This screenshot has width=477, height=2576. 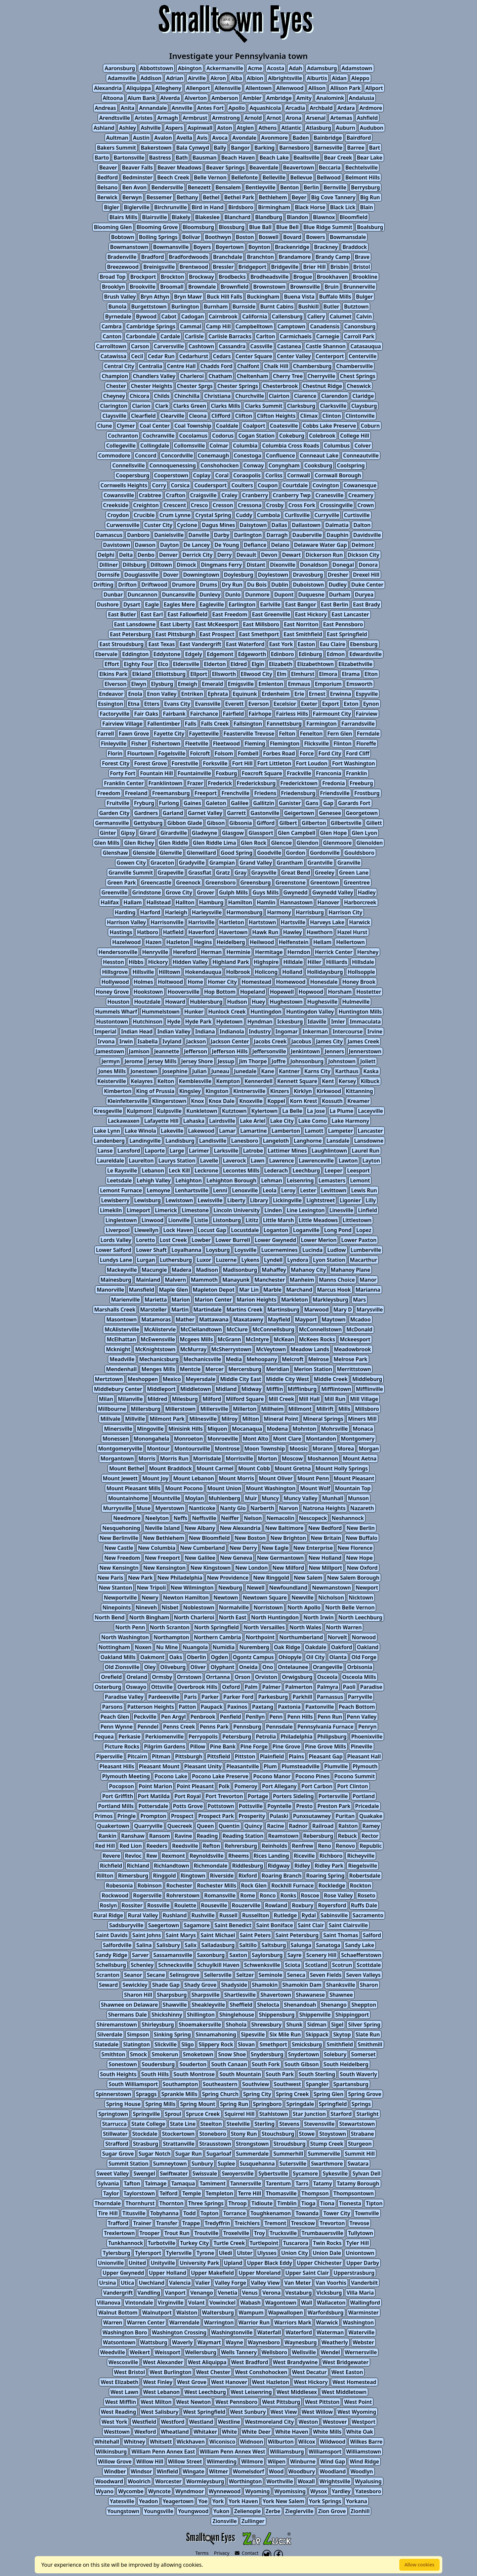 I want to click on Harleysville, so click(x=207, y=912).